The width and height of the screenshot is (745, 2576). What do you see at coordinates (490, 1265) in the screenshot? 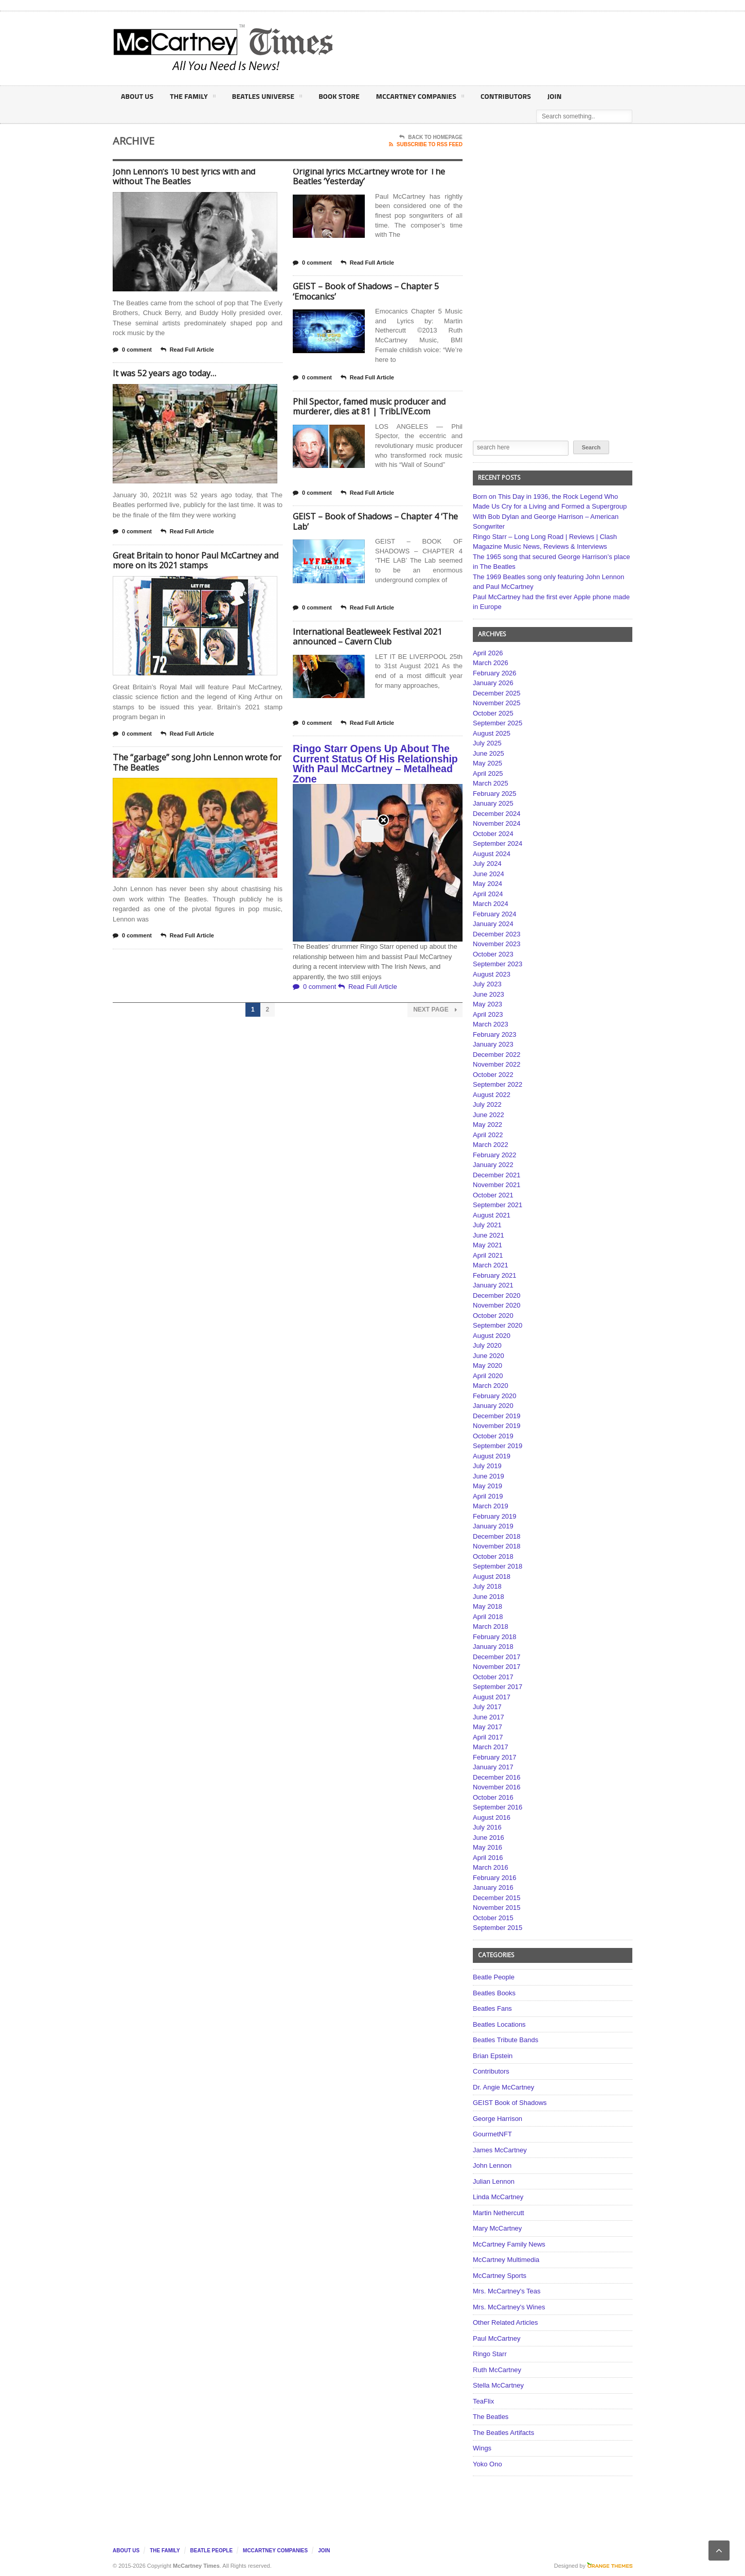
I see `March 2021` at bounding box center [490, 1265].